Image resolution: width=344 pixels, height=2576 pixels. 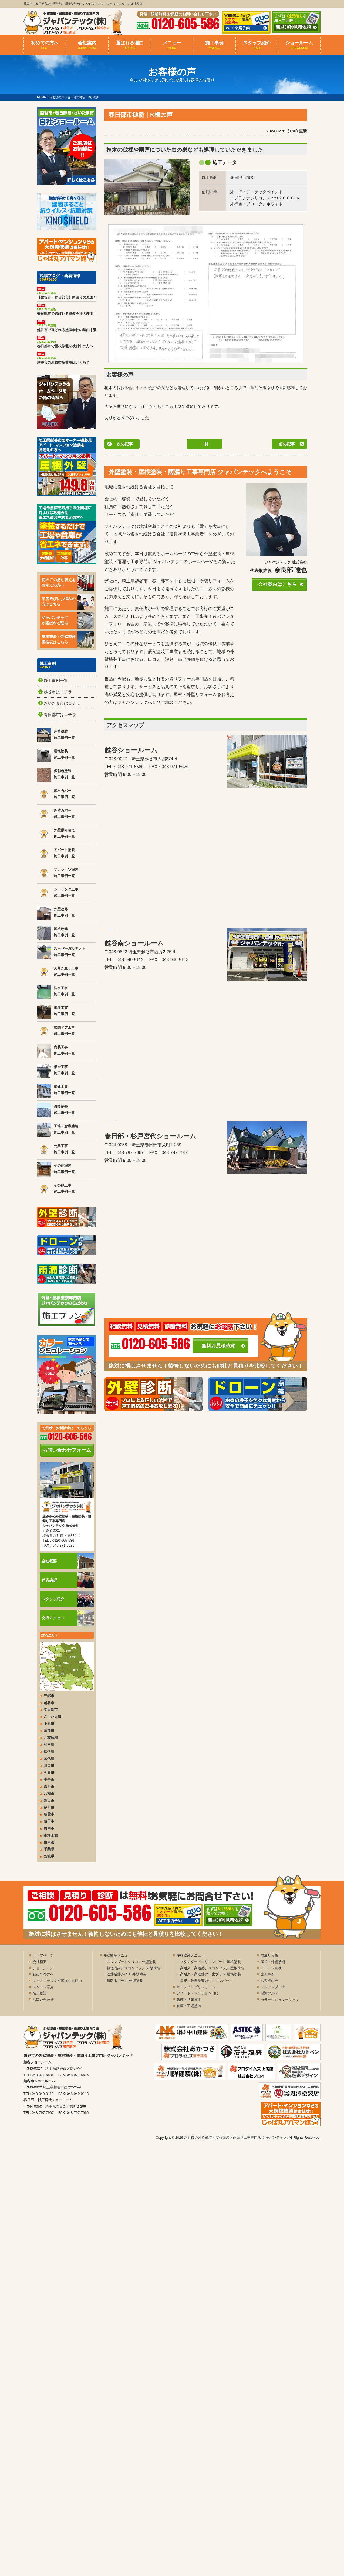 What do you see at coordinates (49, 1731) in the screenshot?
I see `草加市` at bounding box center [49, 1731].